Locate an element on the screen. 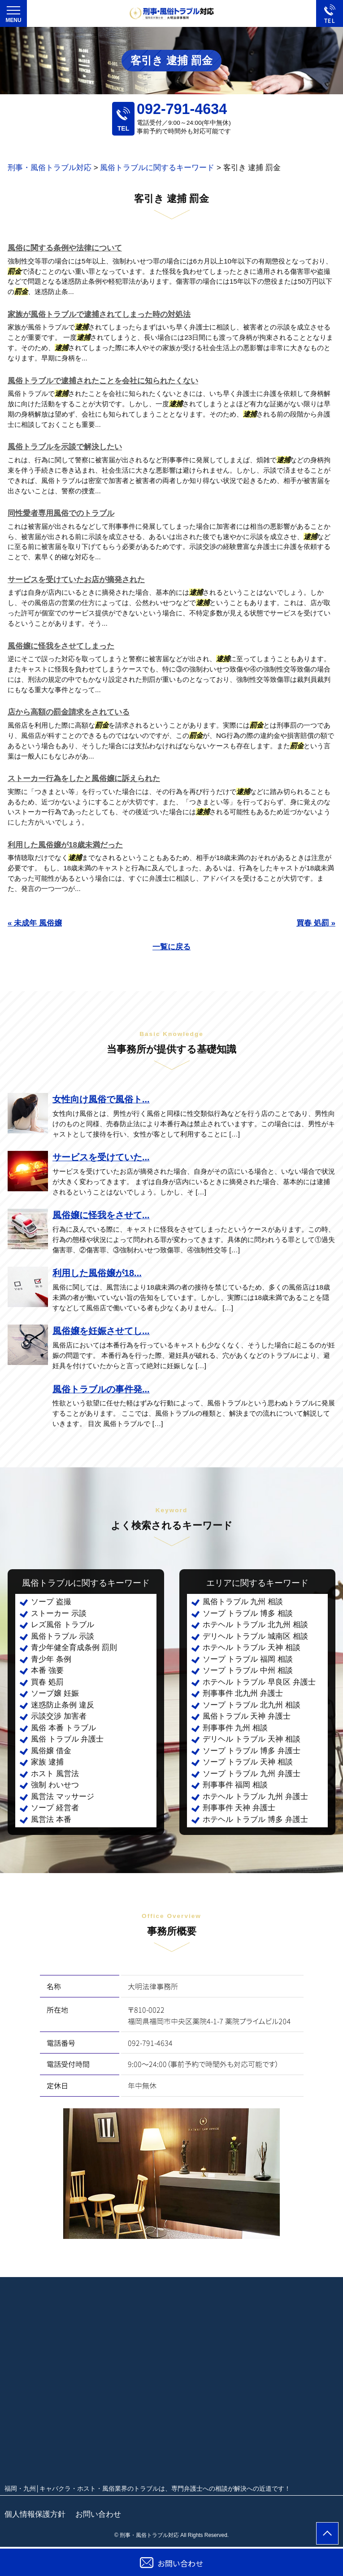 The width and height of the screenshot is (343, 2576). 利用した風俗嬢が18歳未満だった is located at coordinates (65, 845).